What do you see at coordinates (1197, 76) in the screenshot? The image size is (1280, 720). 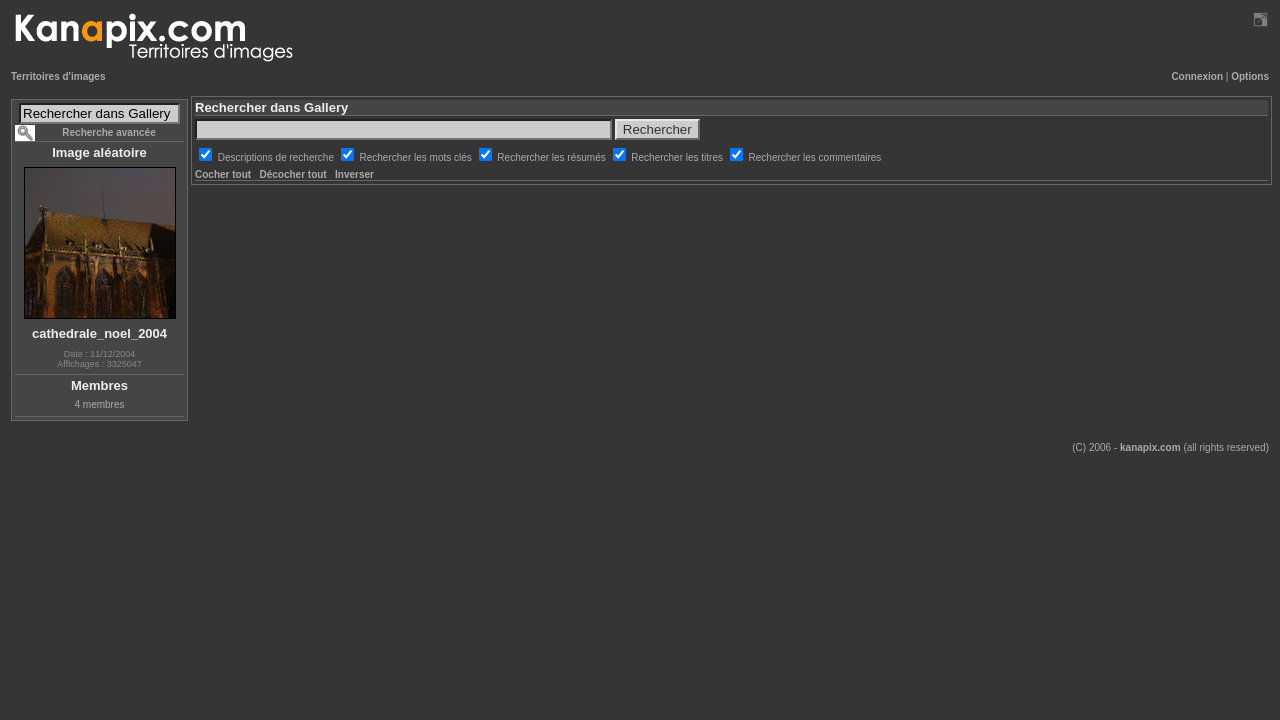 I see `Connexion` at bounding box center [1197, 76].